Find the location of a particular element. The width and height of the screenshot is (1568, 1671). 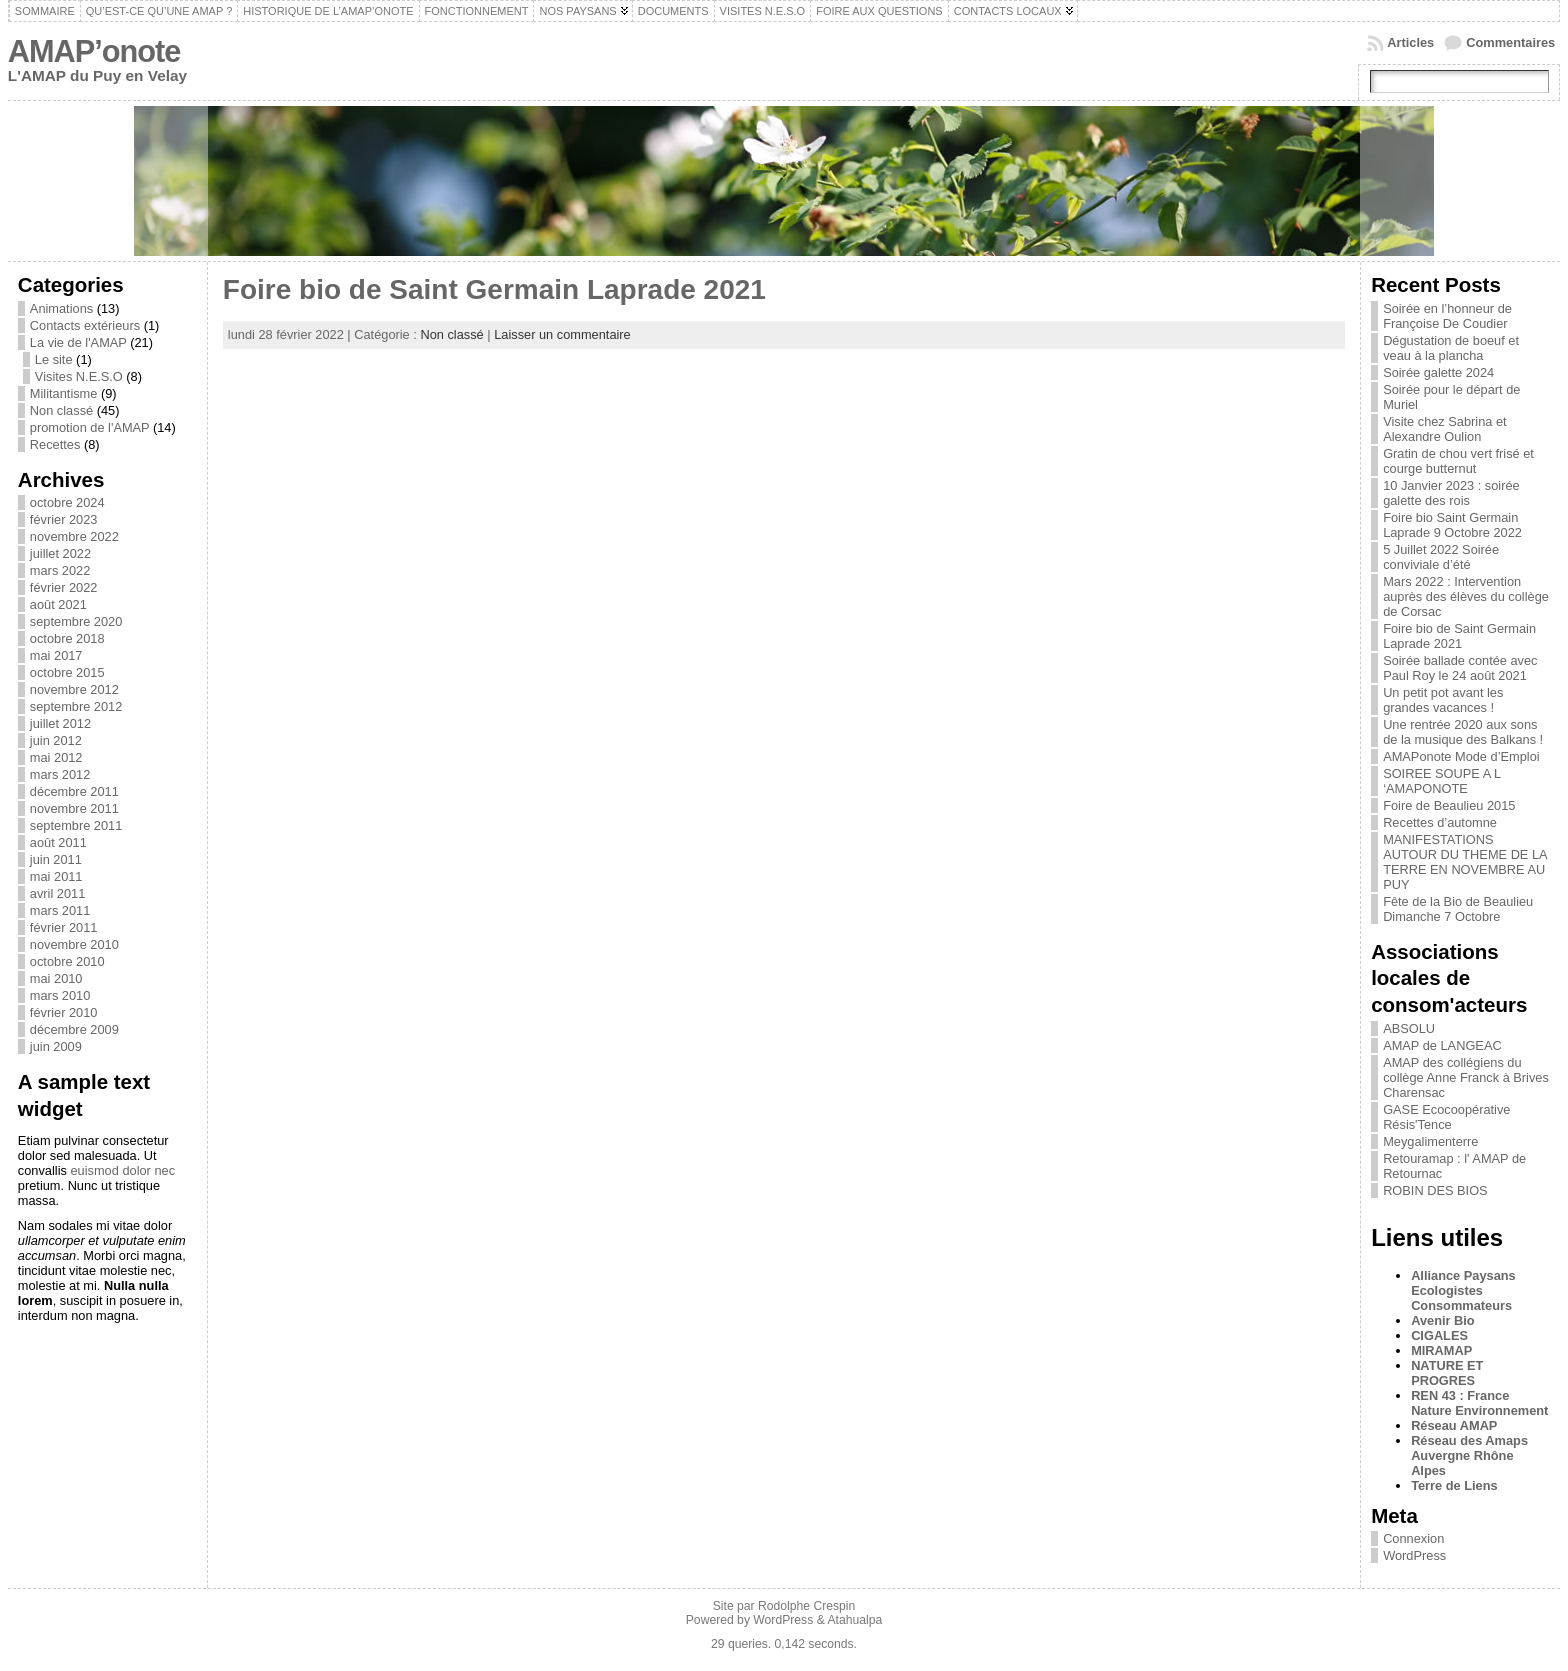

promotion de l'AMAP is located at coordinates (90, 427).